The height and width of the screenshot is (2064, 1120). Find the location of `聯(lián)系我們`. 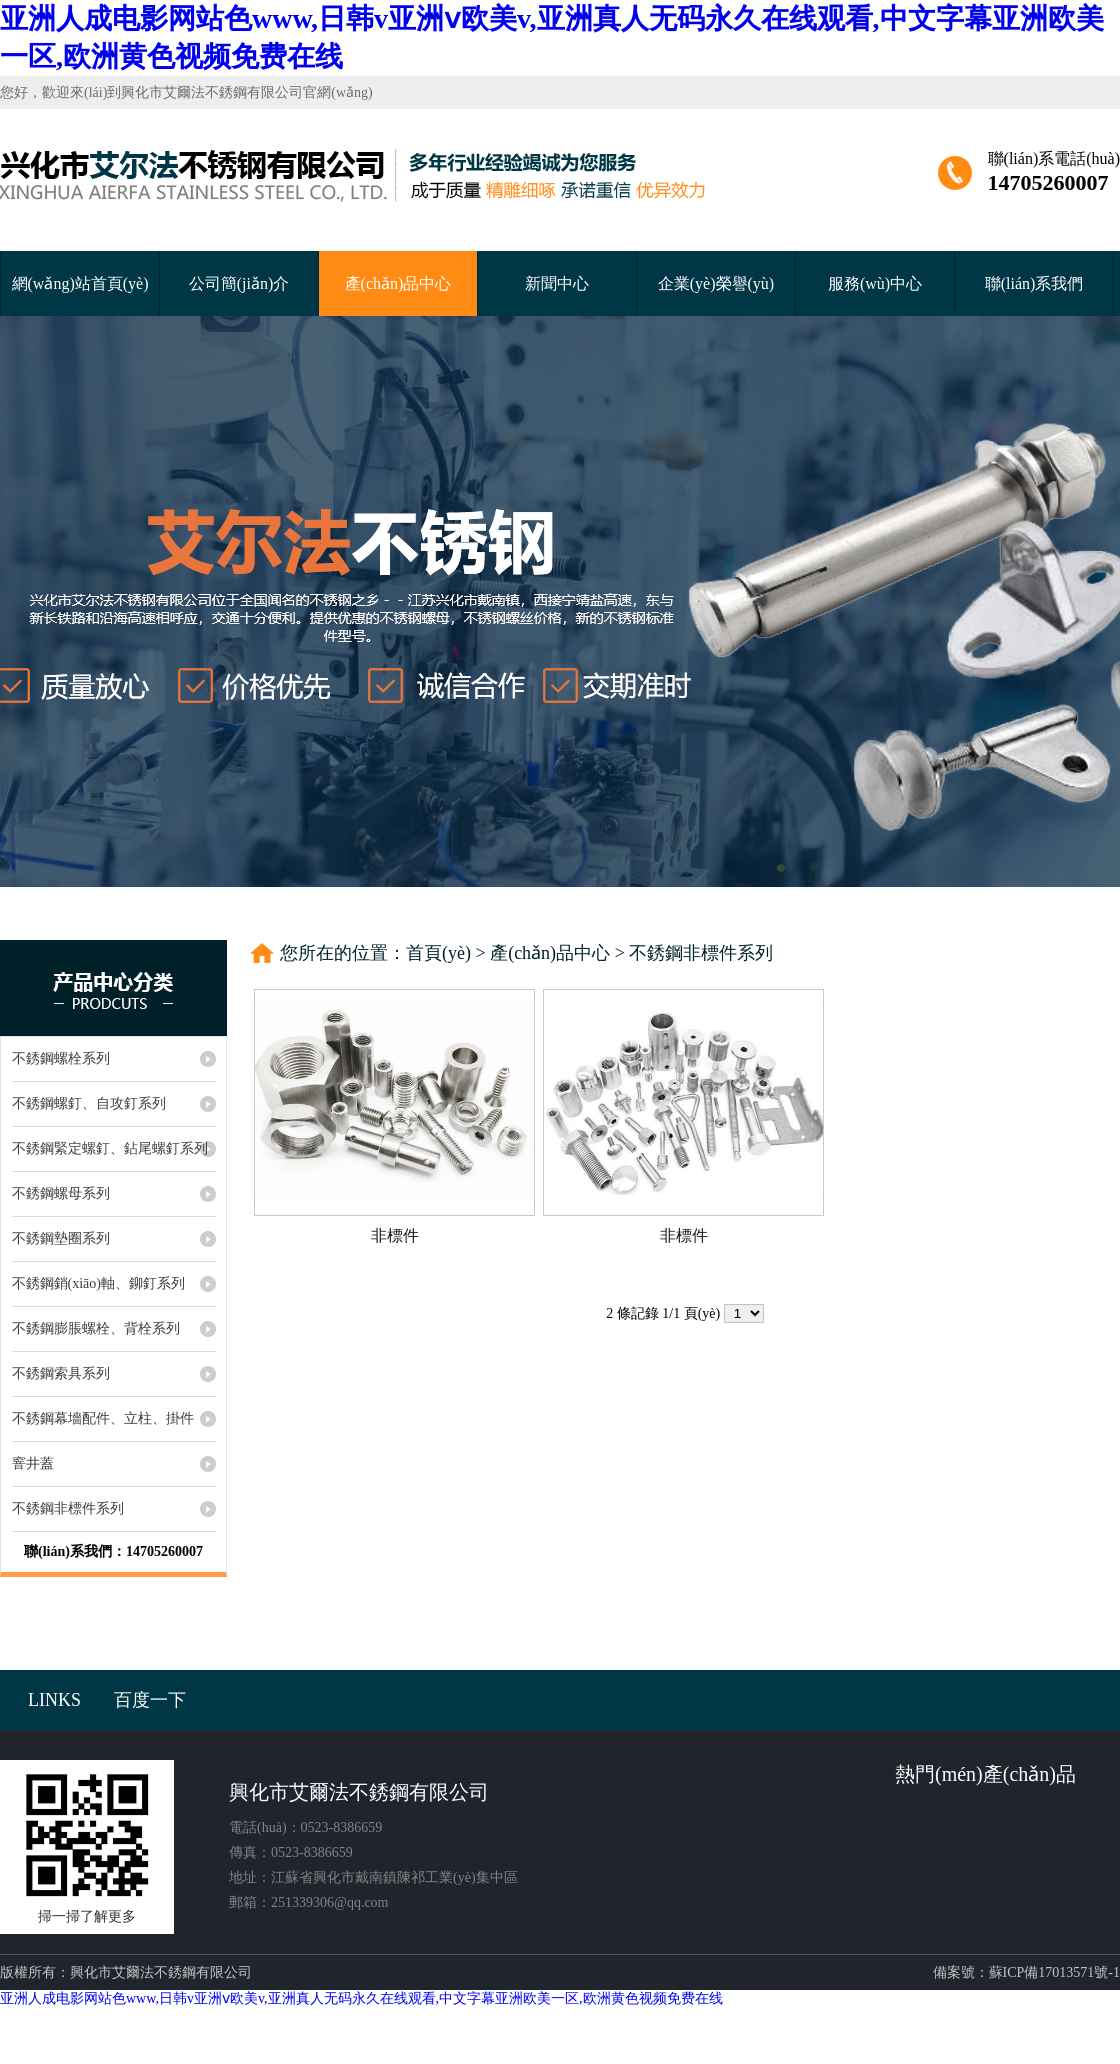

聯(lián)系我們 is located at coordinates (1034, 283).